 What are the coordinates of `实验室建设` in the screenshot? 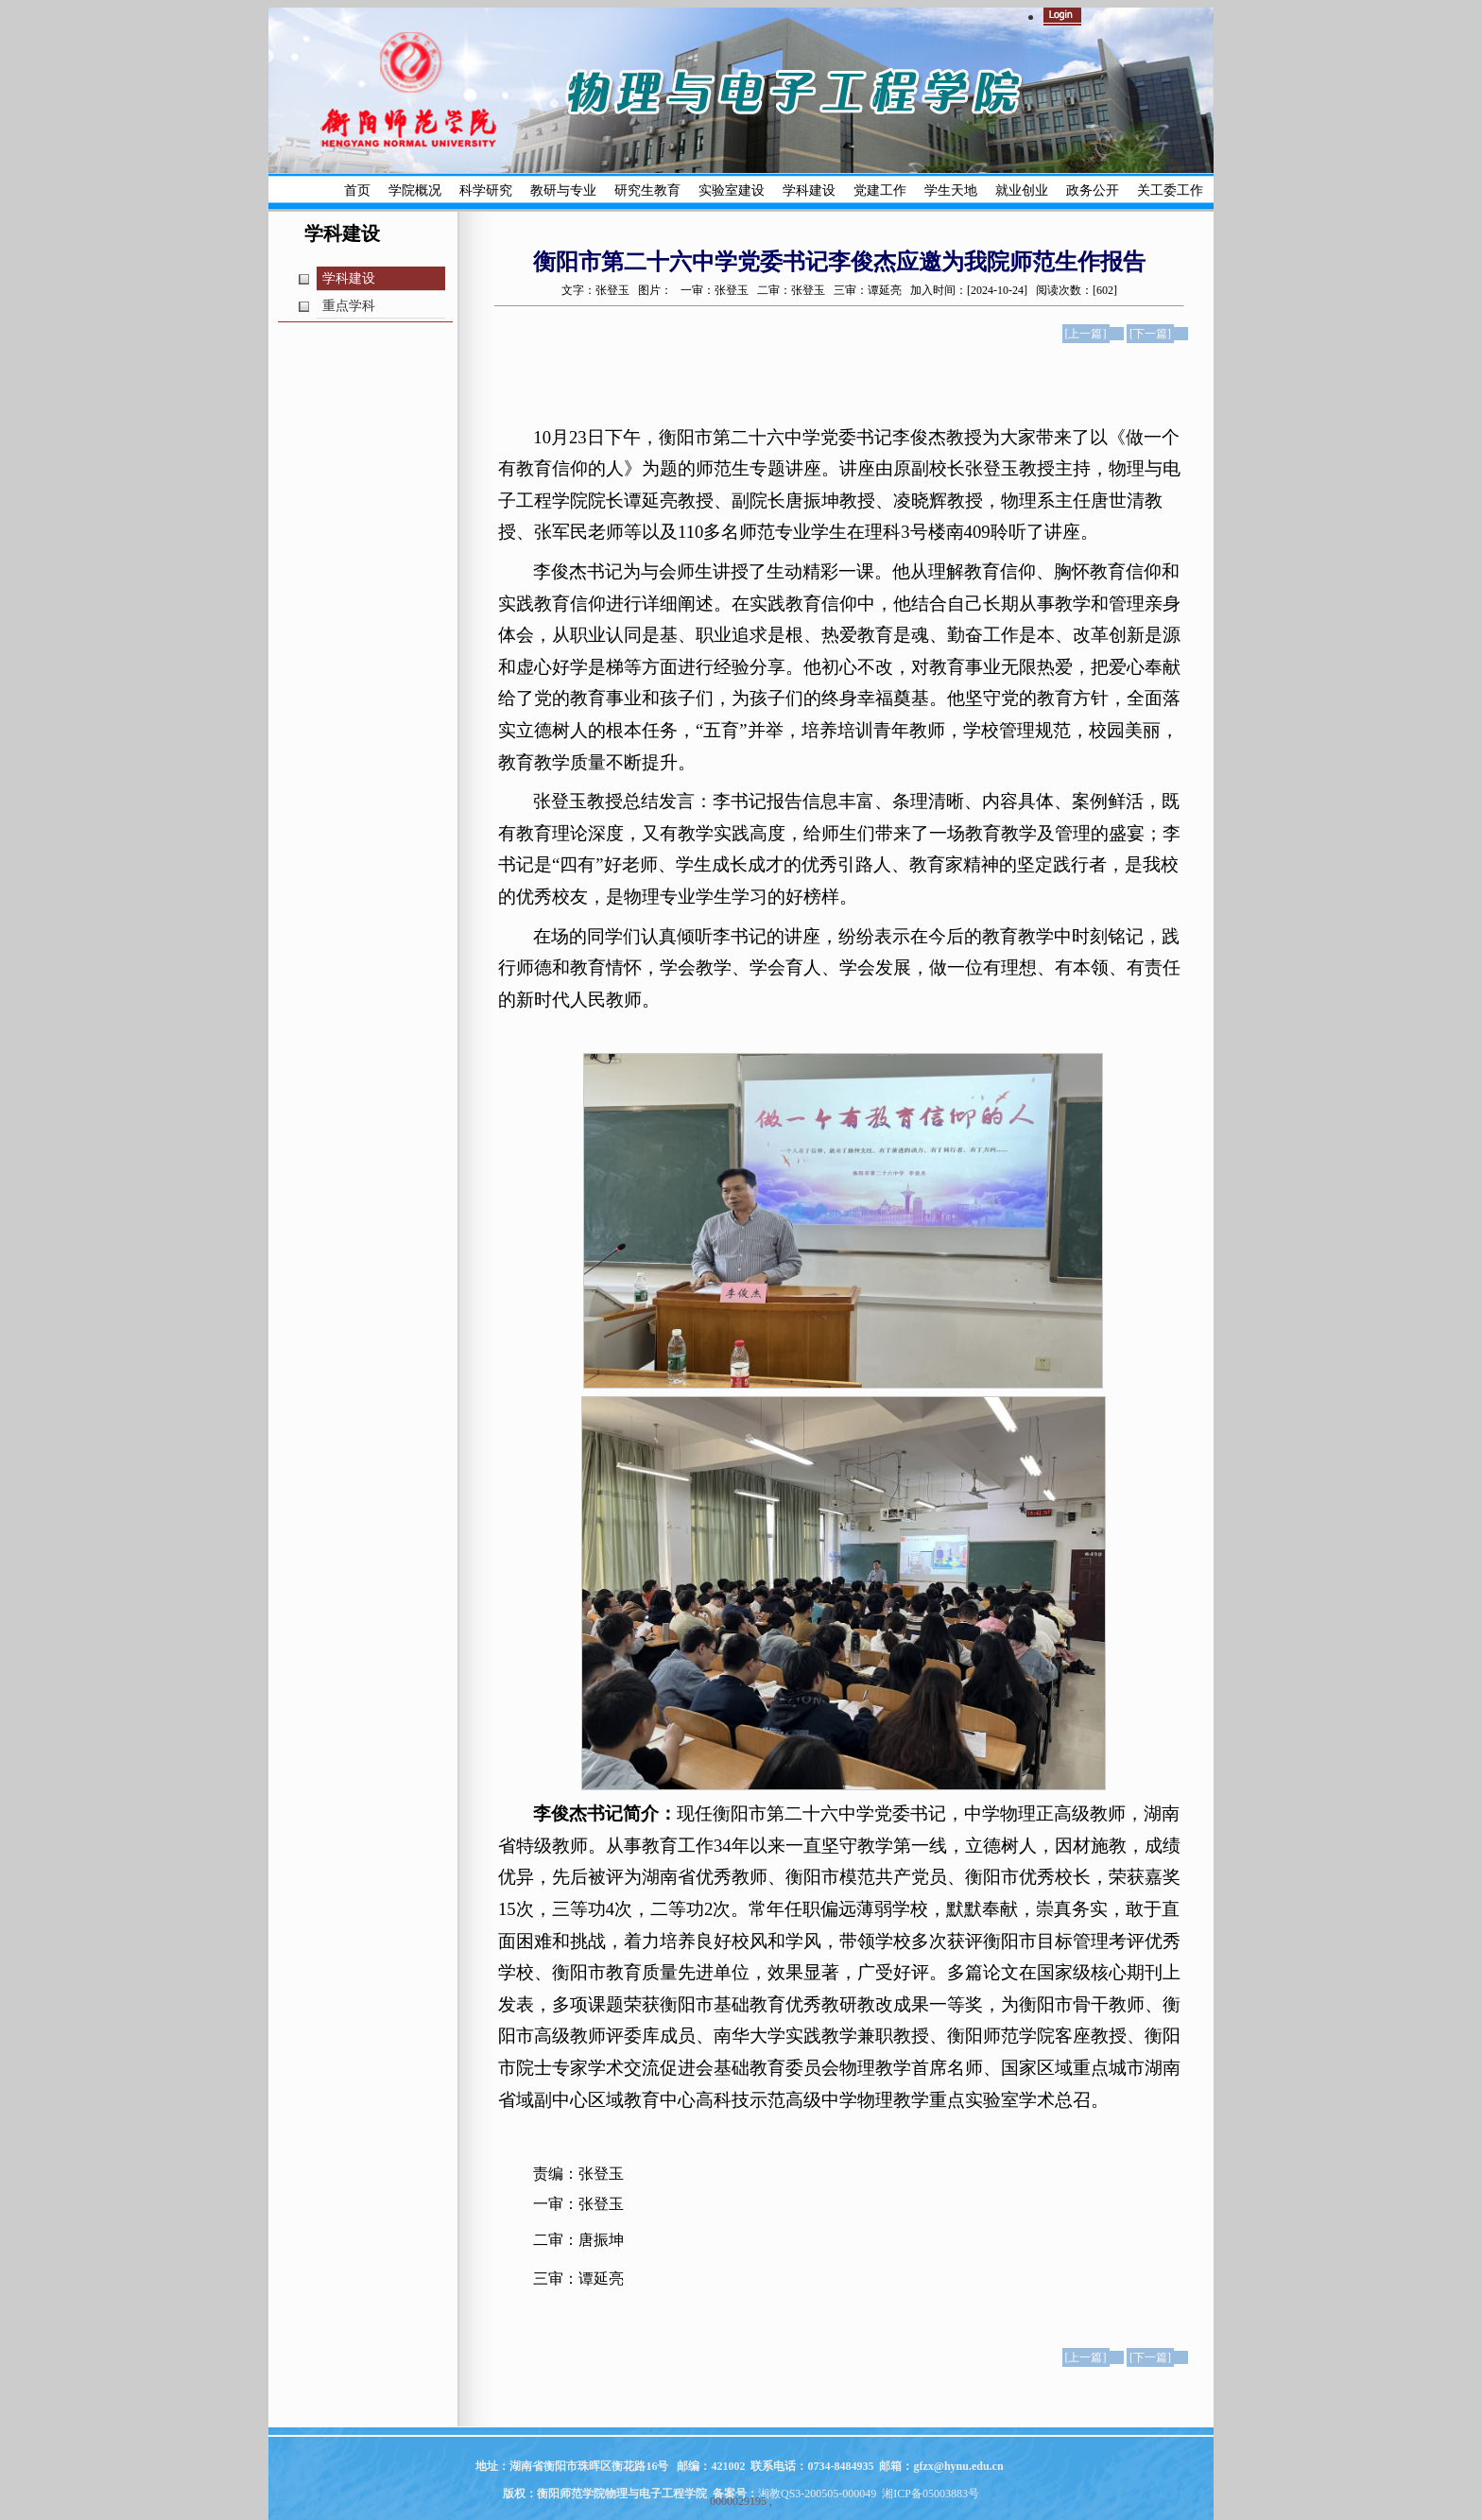 It's located at (731, 190).